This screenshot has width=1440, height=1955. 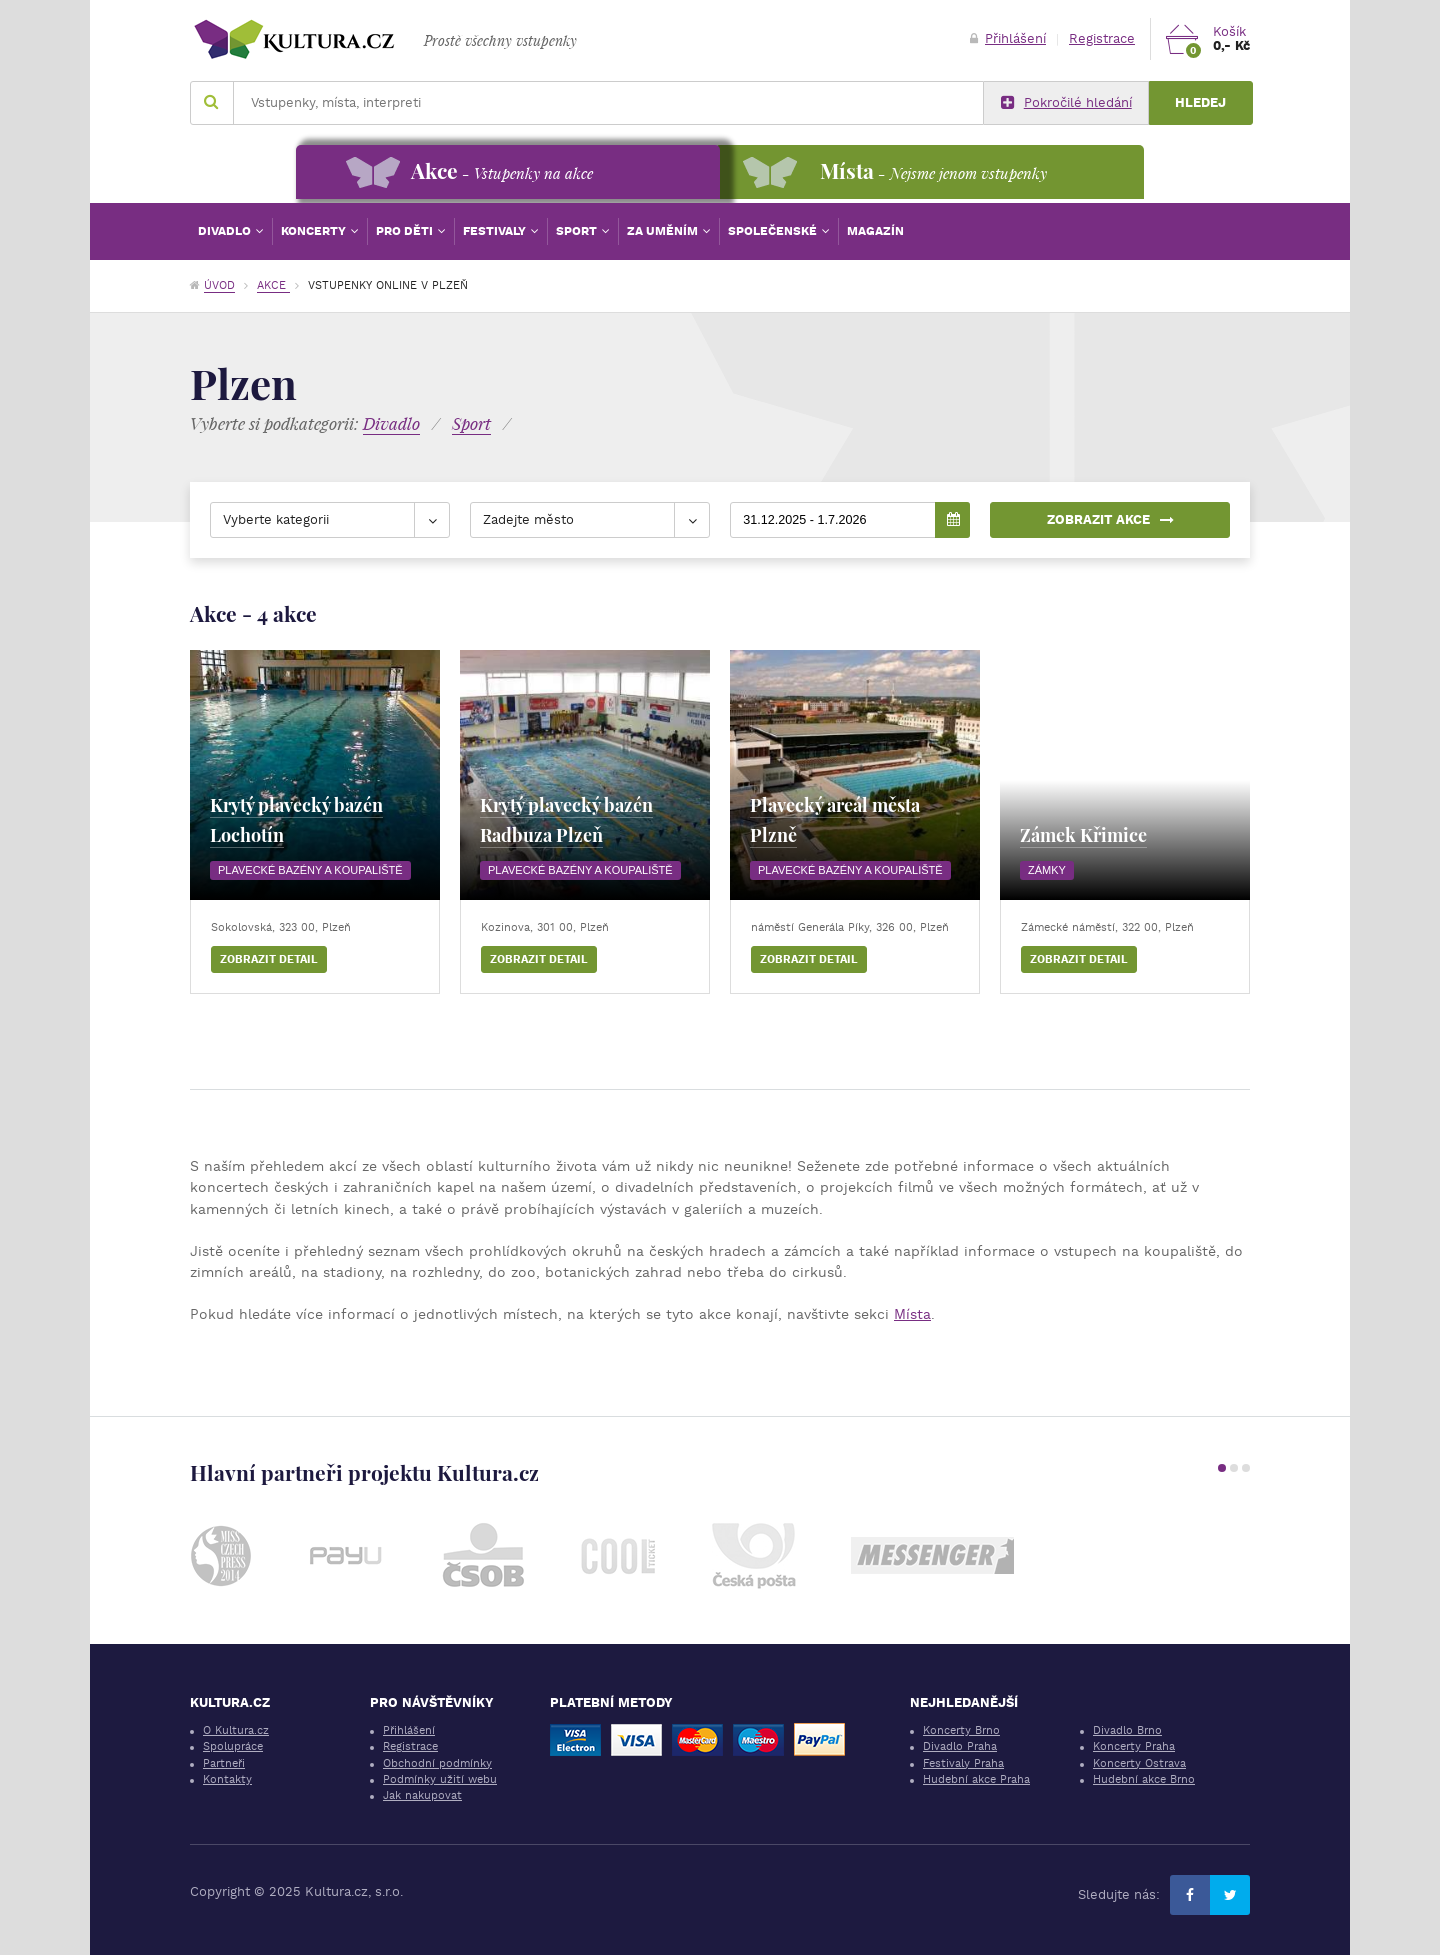 What do you see at coordinates (1110, 519) in the screenshot?
I see `Zobrazit akce` at bounding box center [1110, 519].